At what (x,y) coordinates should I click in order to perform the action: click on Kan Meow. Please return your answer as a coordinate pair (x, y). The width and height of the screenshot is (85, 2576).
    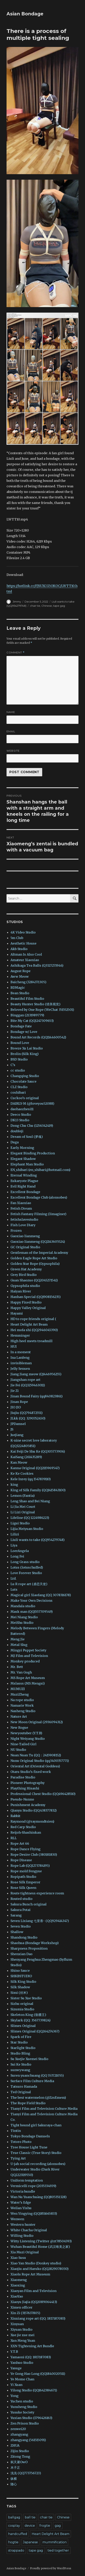
    Looking at the image, I should click on (19, 1462).